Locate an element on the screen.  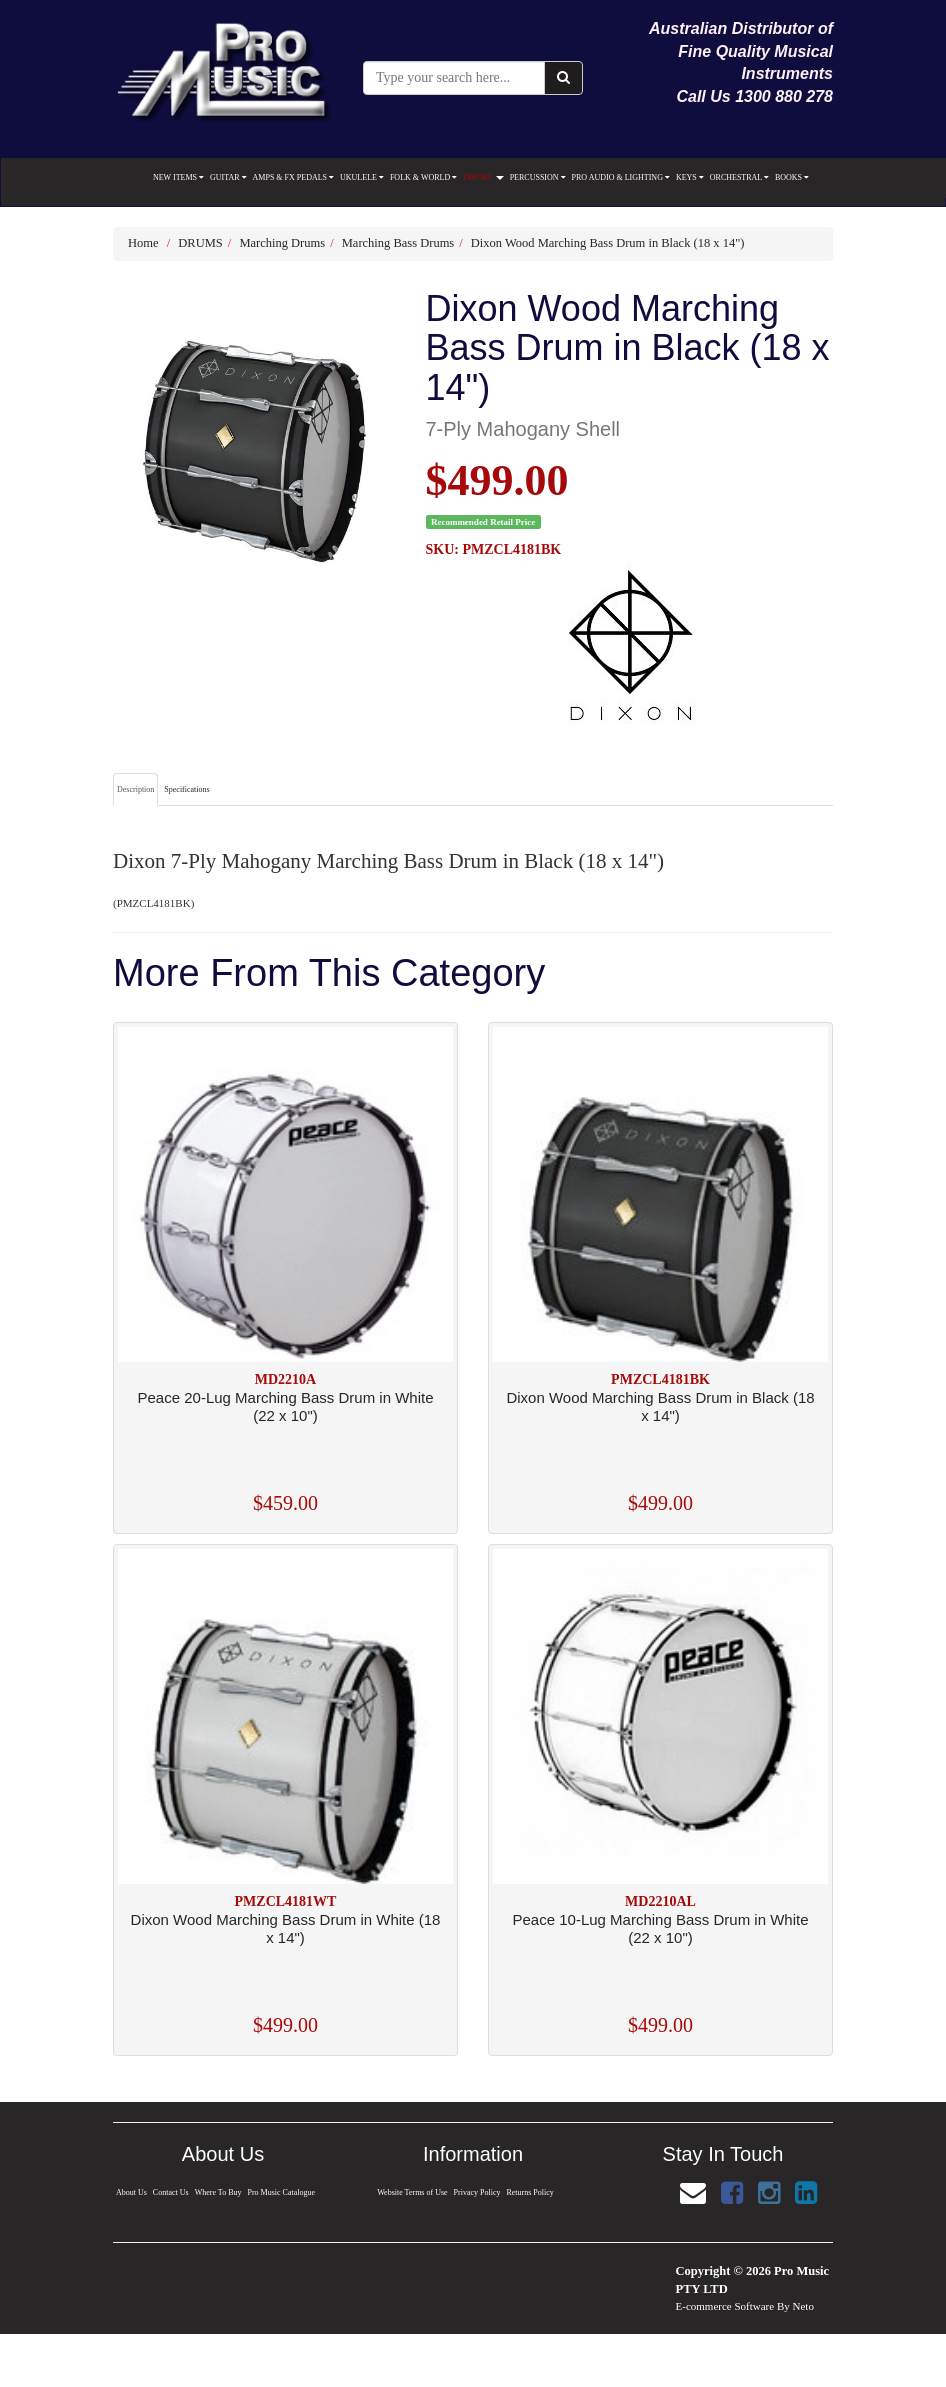
NEW ITEMS is located at coordinates (178, 177).